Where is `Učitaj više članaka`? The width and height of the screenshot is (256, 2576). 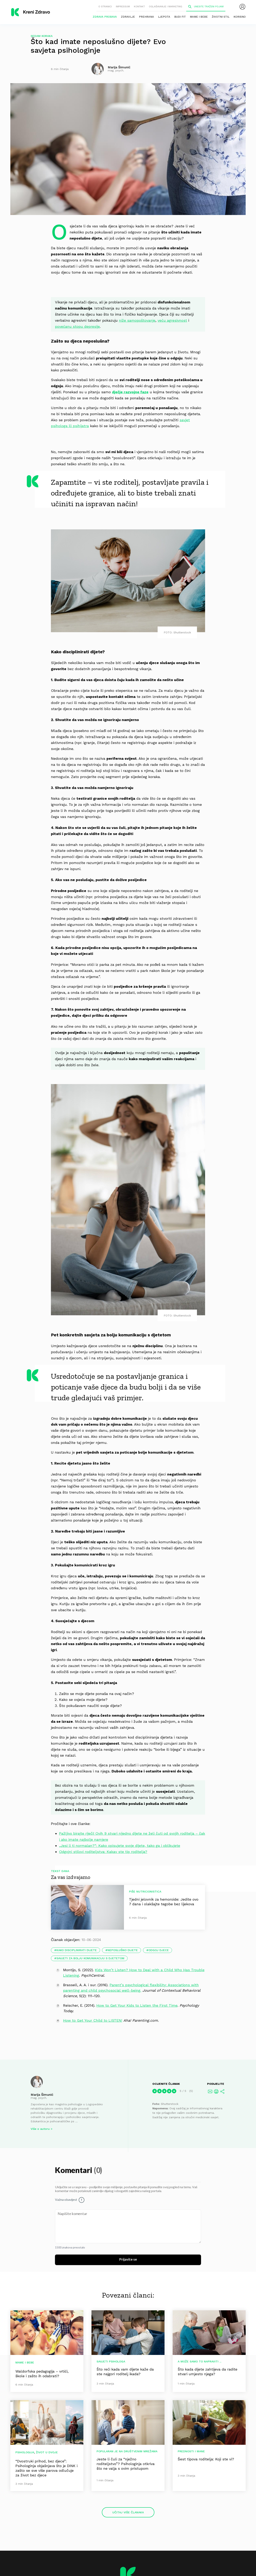
Učitaj više članaka is located at coordinates (128, 2512).